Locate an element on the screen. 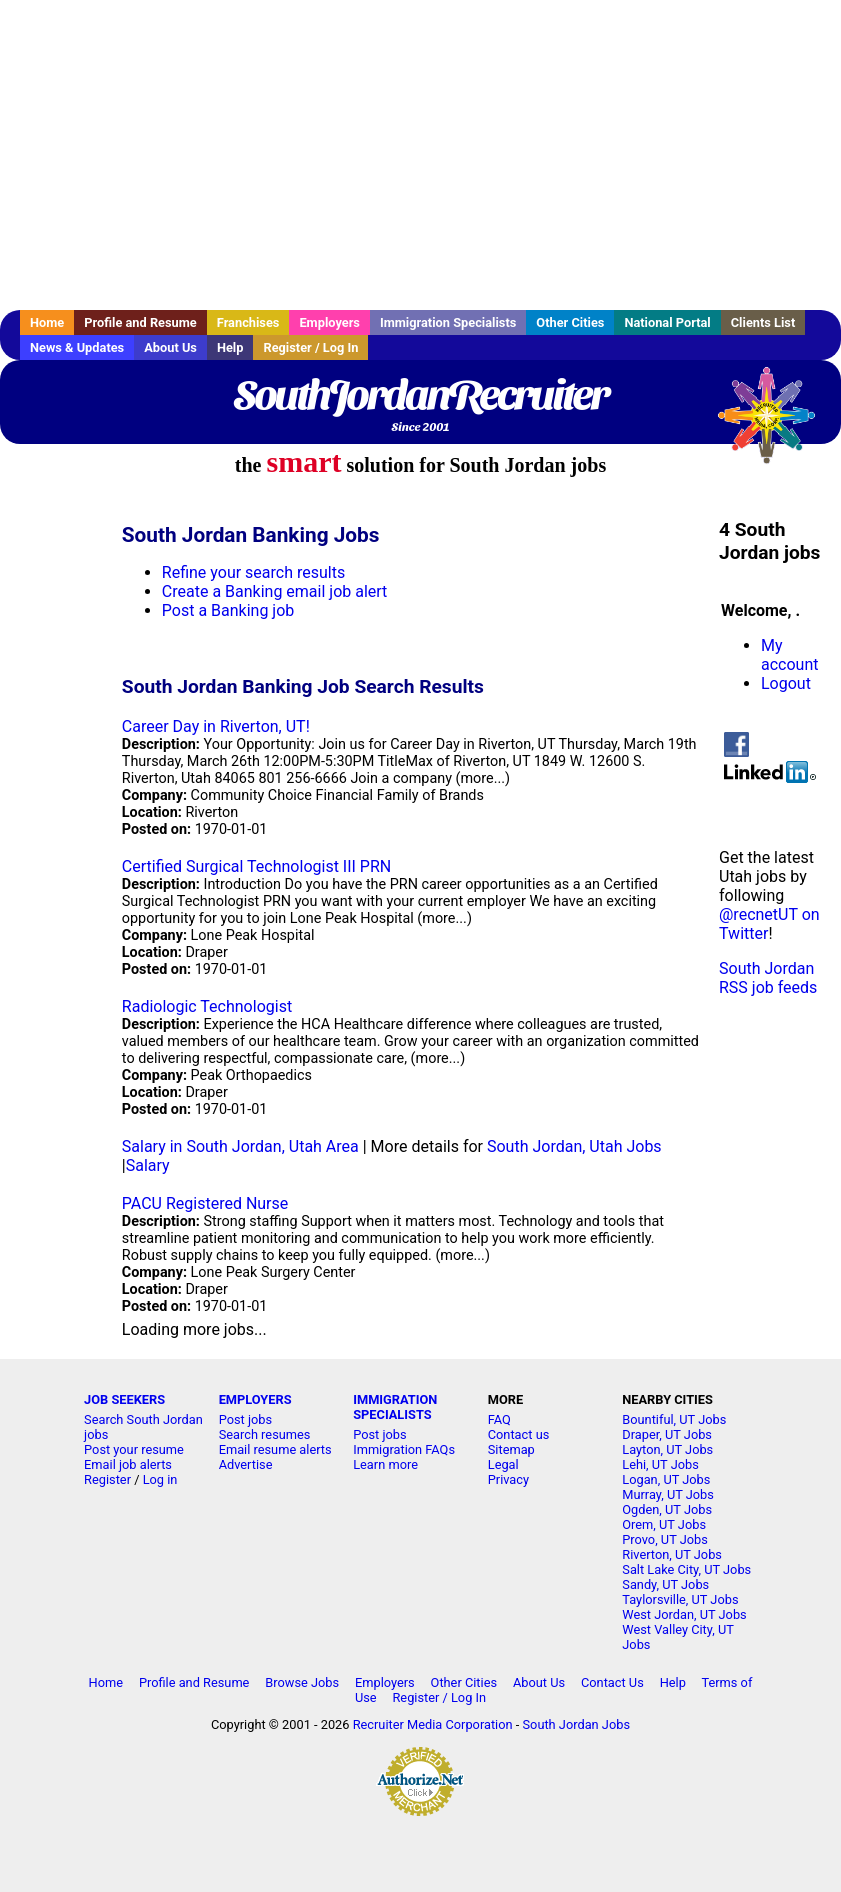  Radiologic Technologist is located at coordinates (207, 1006).